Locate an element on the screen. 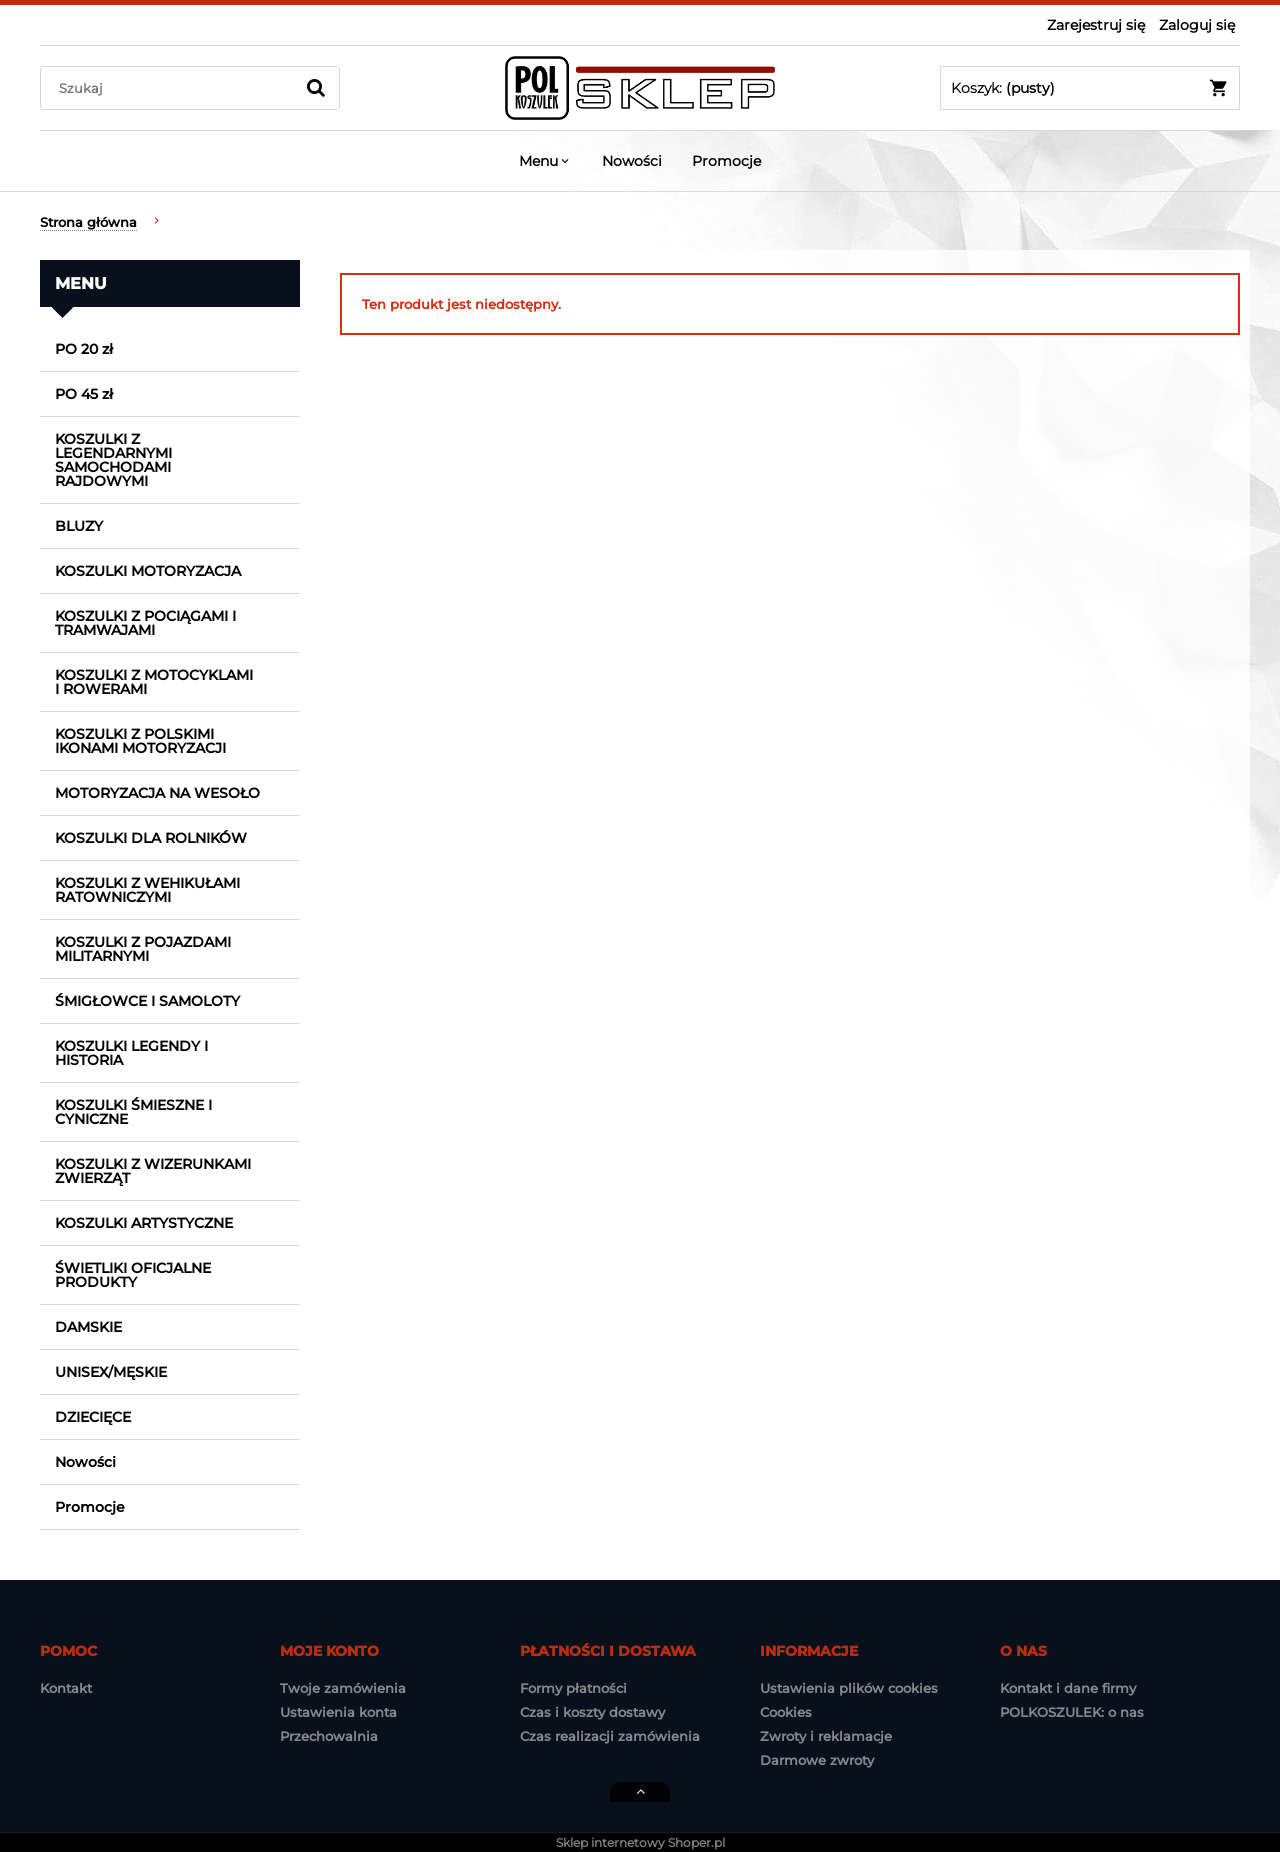  Kontakt i dane firmy is located at coordinates (1068, 1688).